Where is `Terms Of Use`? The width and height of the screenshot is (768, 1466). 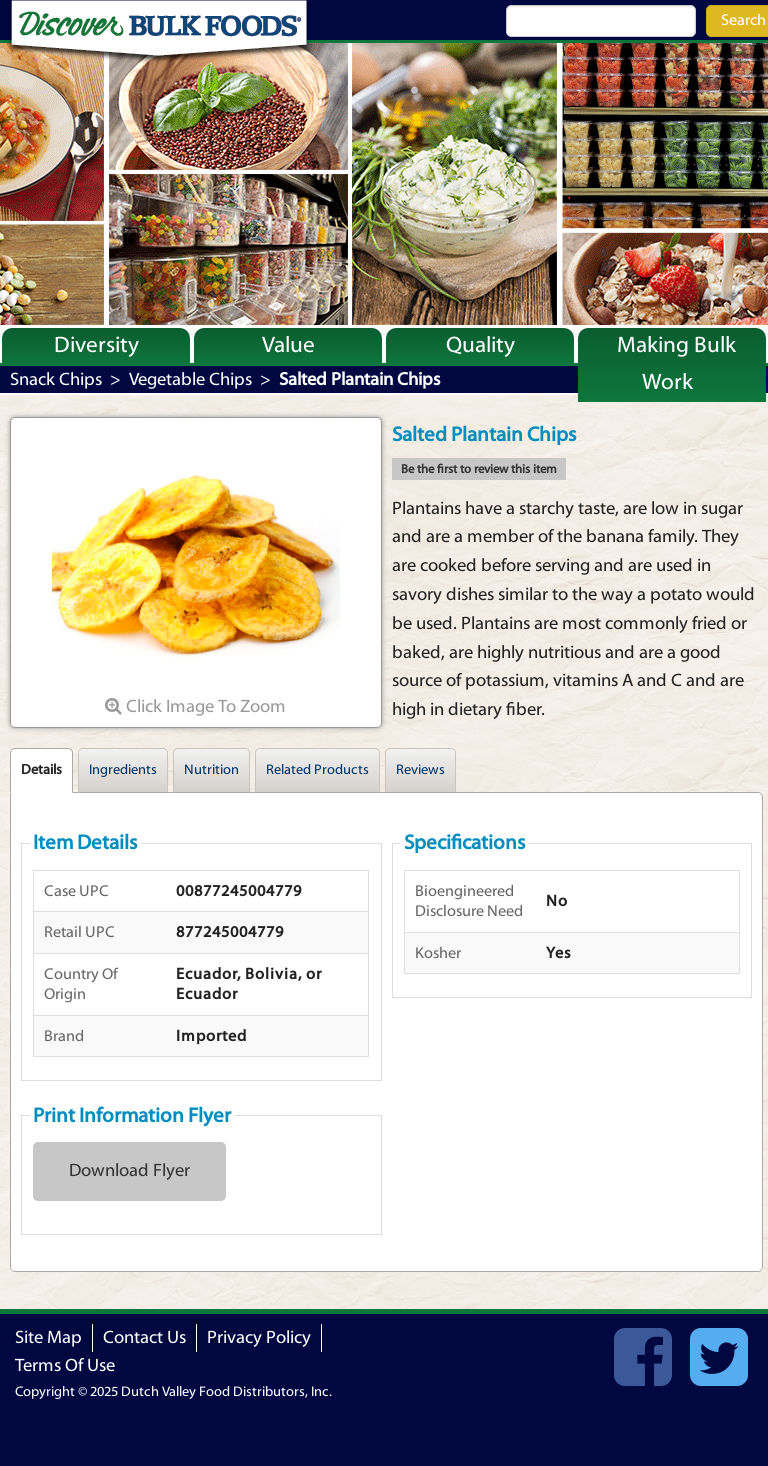
Terms Of Use is located at coordinates (65, 1365).